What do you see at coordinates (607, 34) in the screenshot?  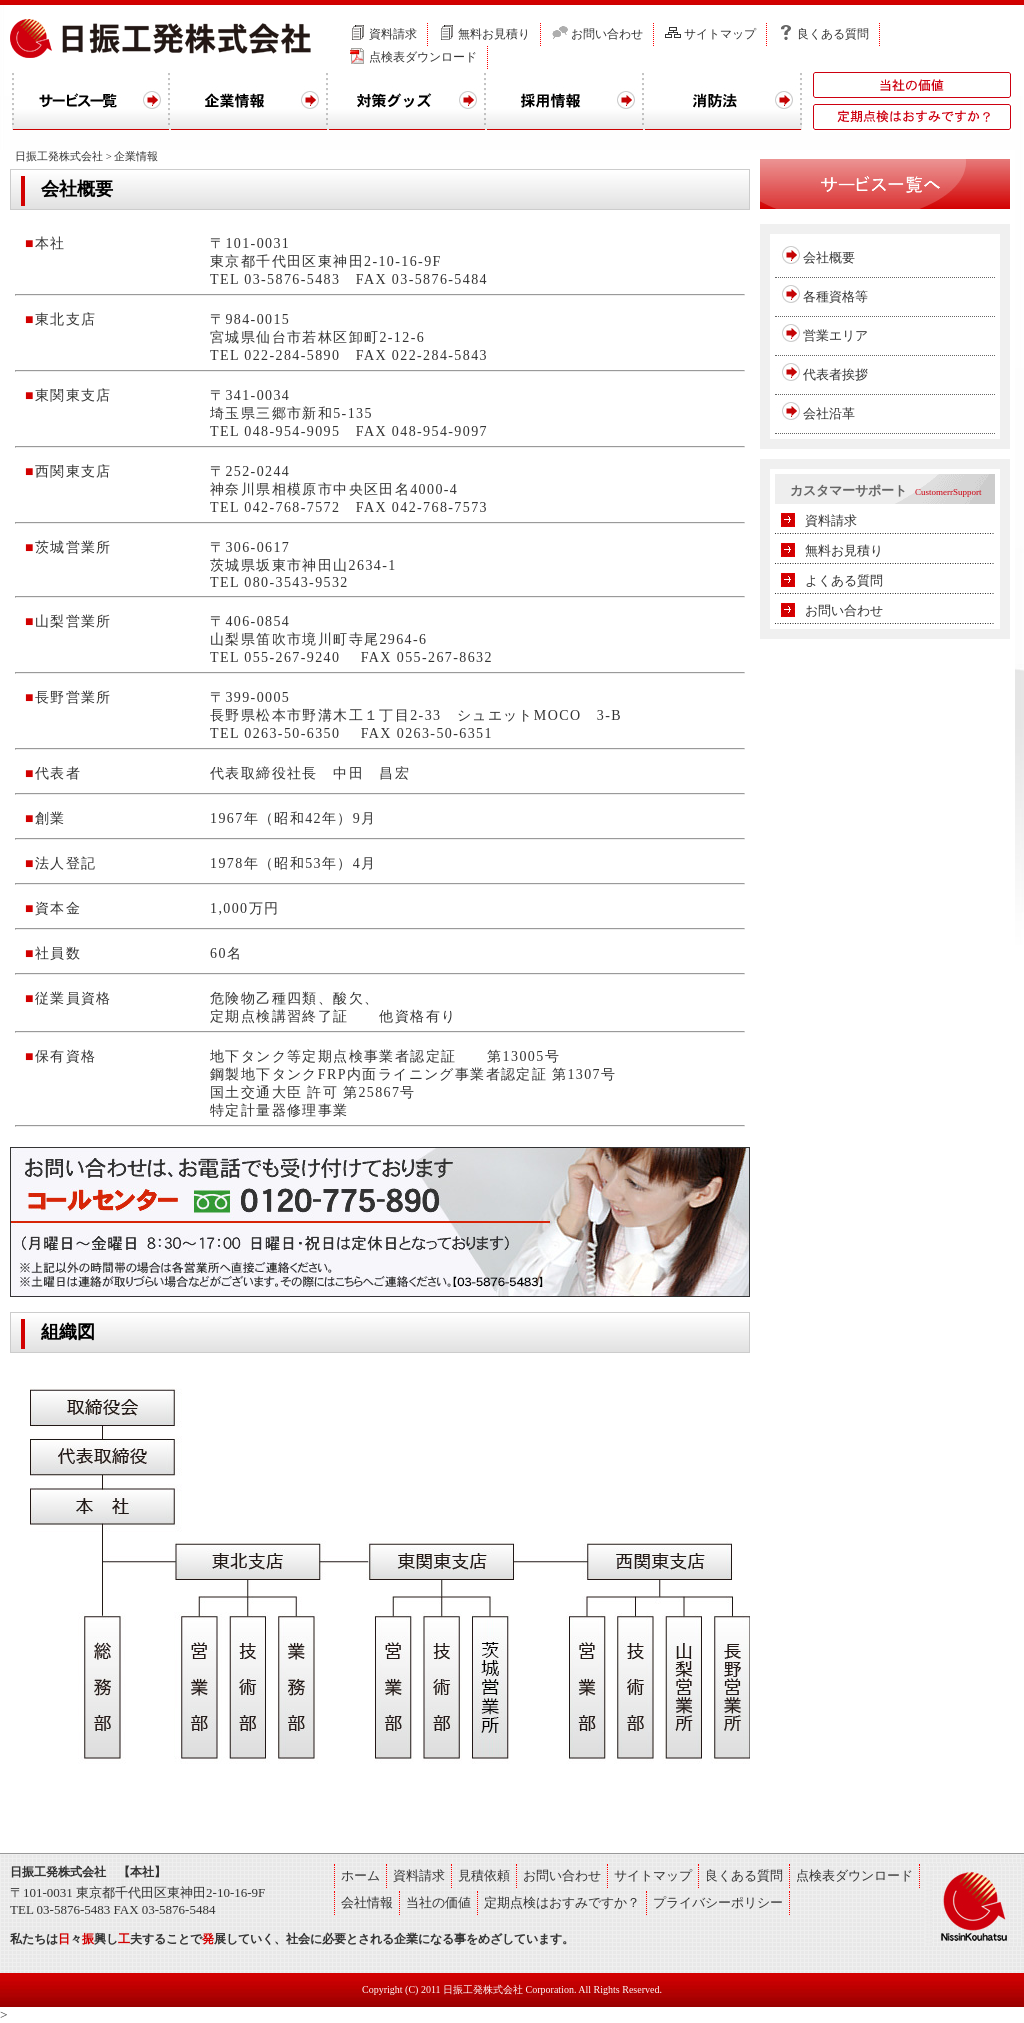 I see `お問い合わせ` at bounding box center [607, 34].